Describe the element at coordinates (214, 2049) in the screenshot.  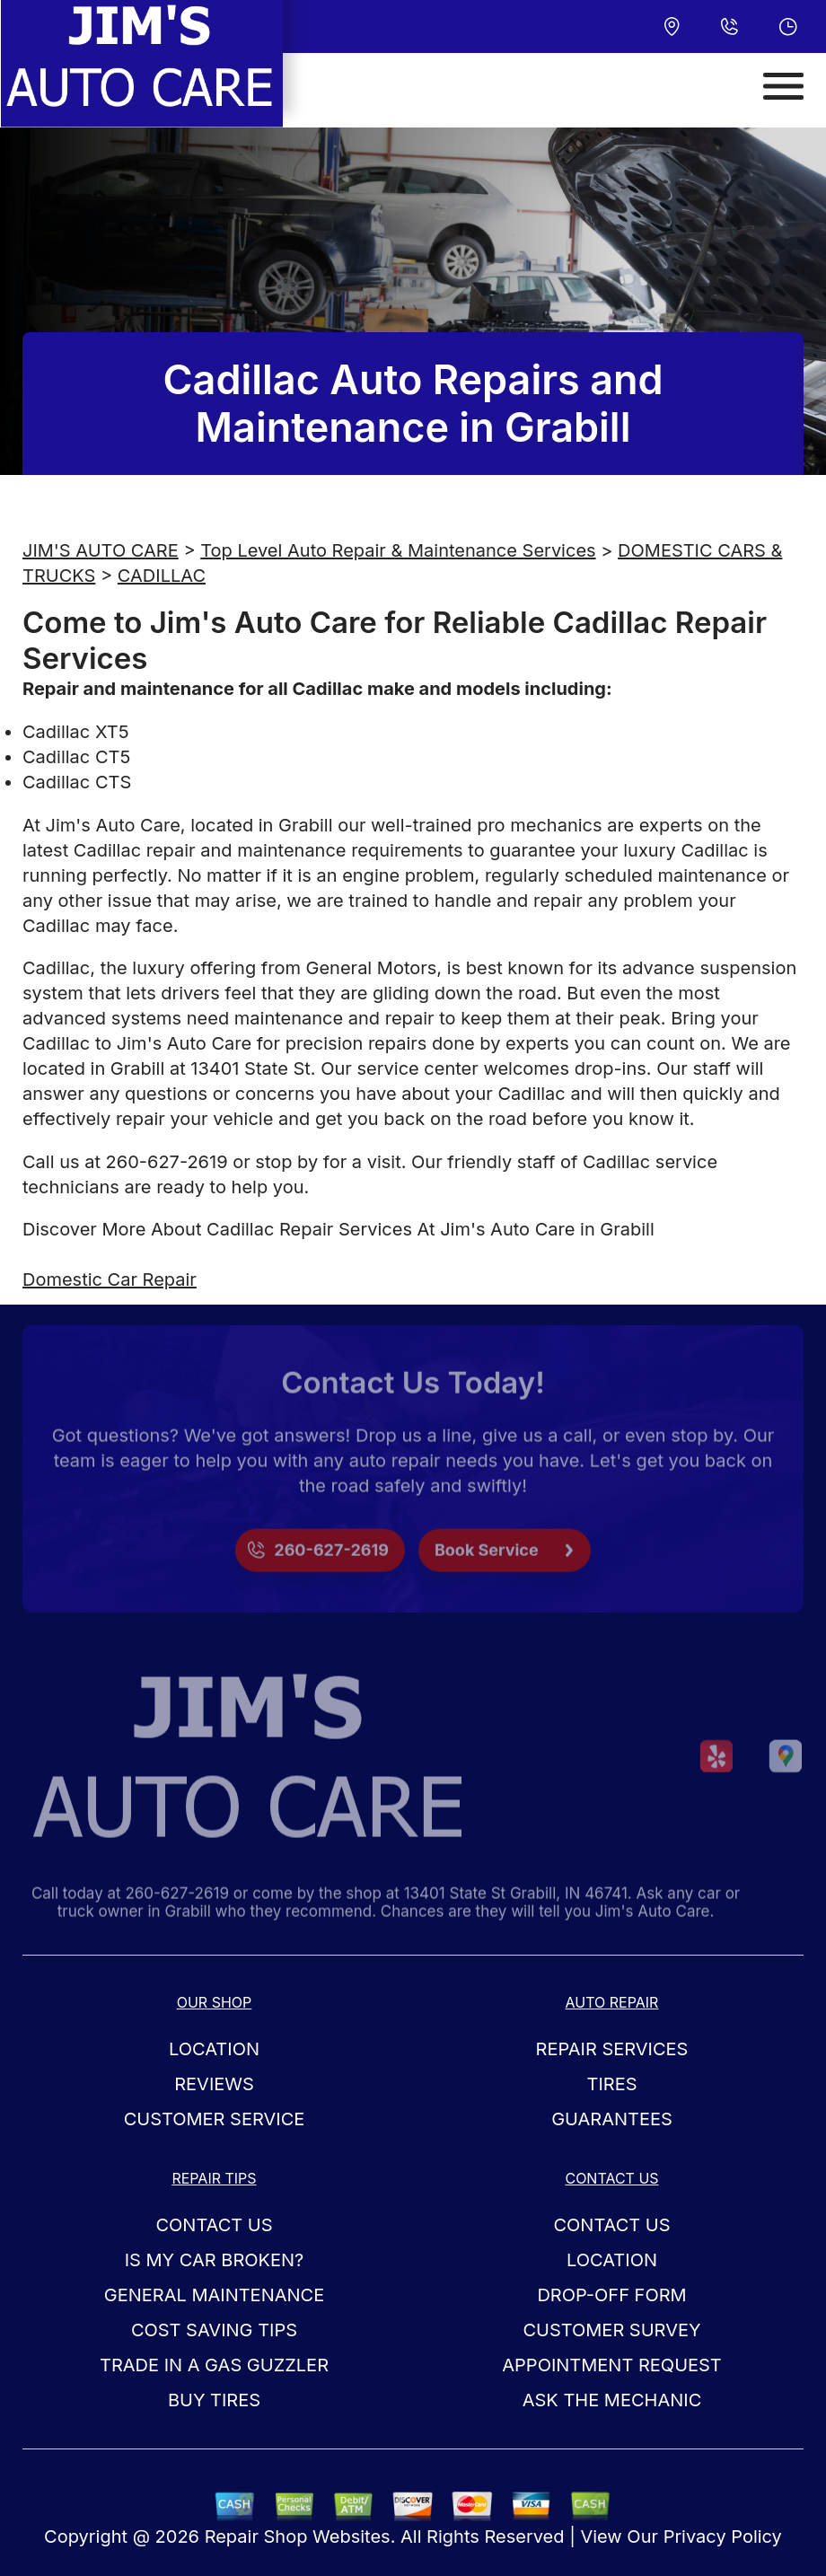
I see `Location` at that location.